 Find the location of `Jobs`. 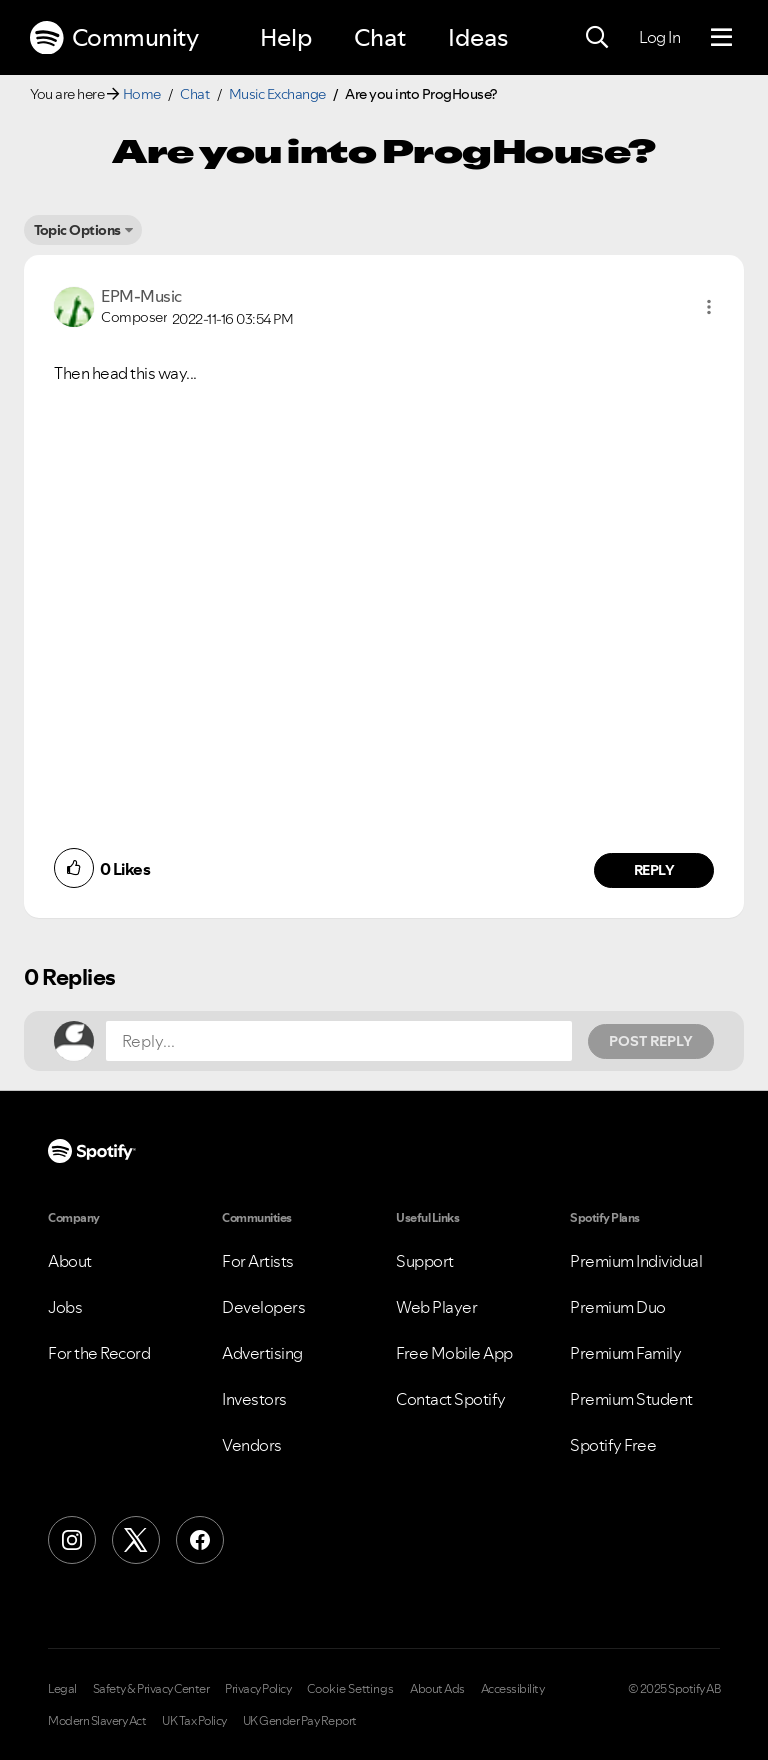

Jobs is located at coordinates (65, 1307).